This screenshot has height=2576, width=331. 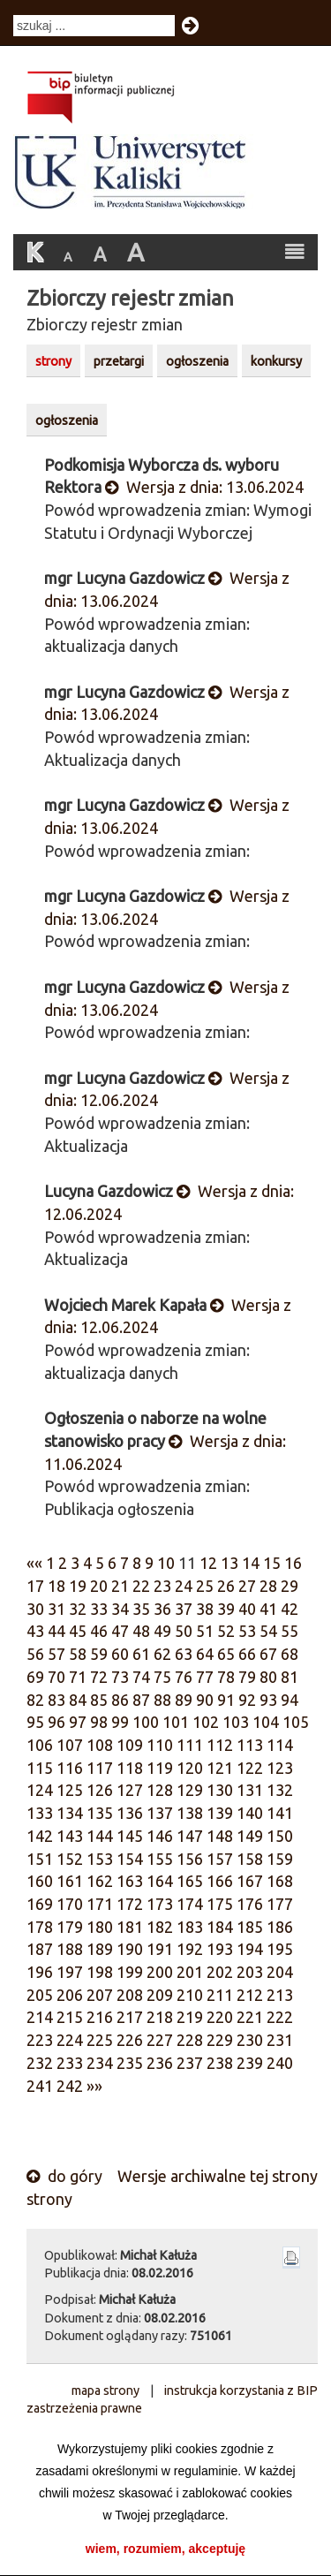 I want to click on 160, so click(x=39, y=1881).